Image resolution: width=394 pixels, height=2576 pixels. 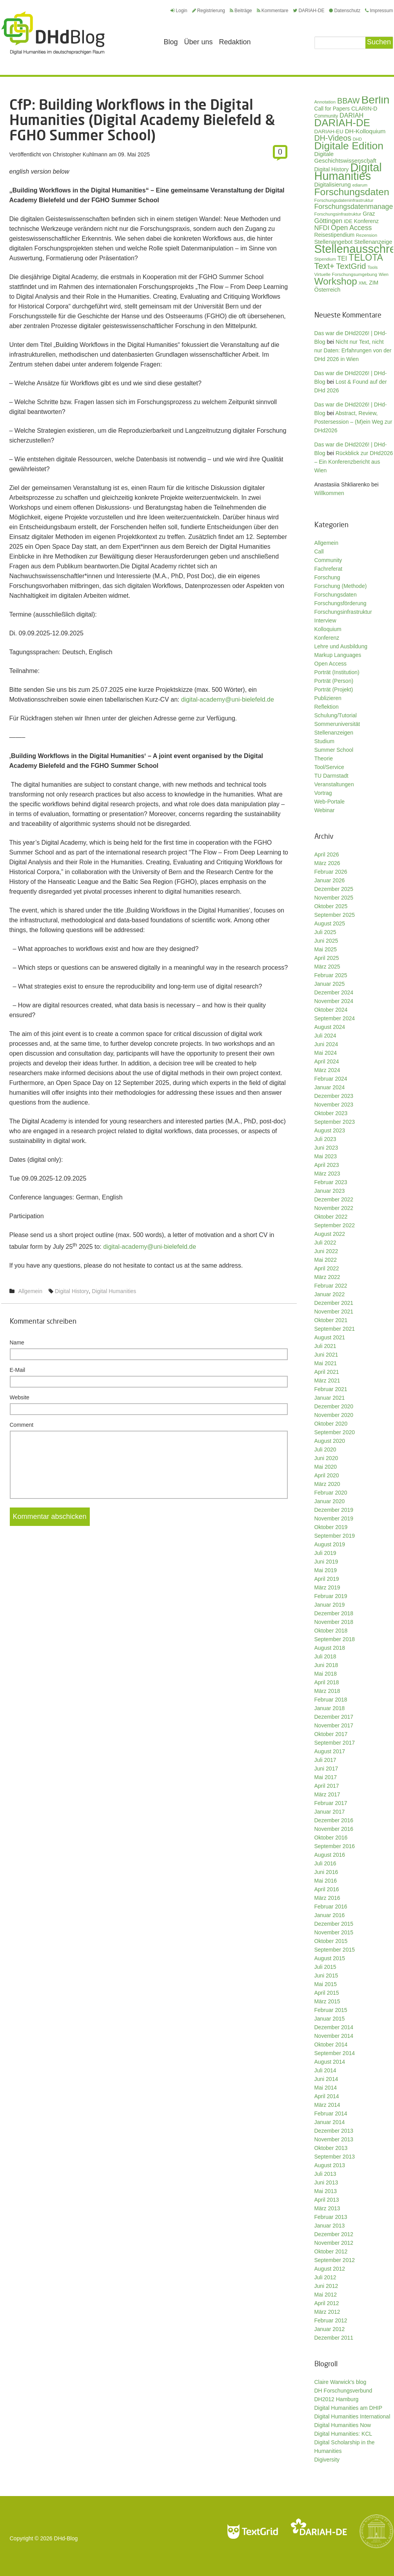 What do you see at coordinates (80, 154) in the screenshot?
I see `Christopher Kuhlmann` at bounding box center [80, 154].